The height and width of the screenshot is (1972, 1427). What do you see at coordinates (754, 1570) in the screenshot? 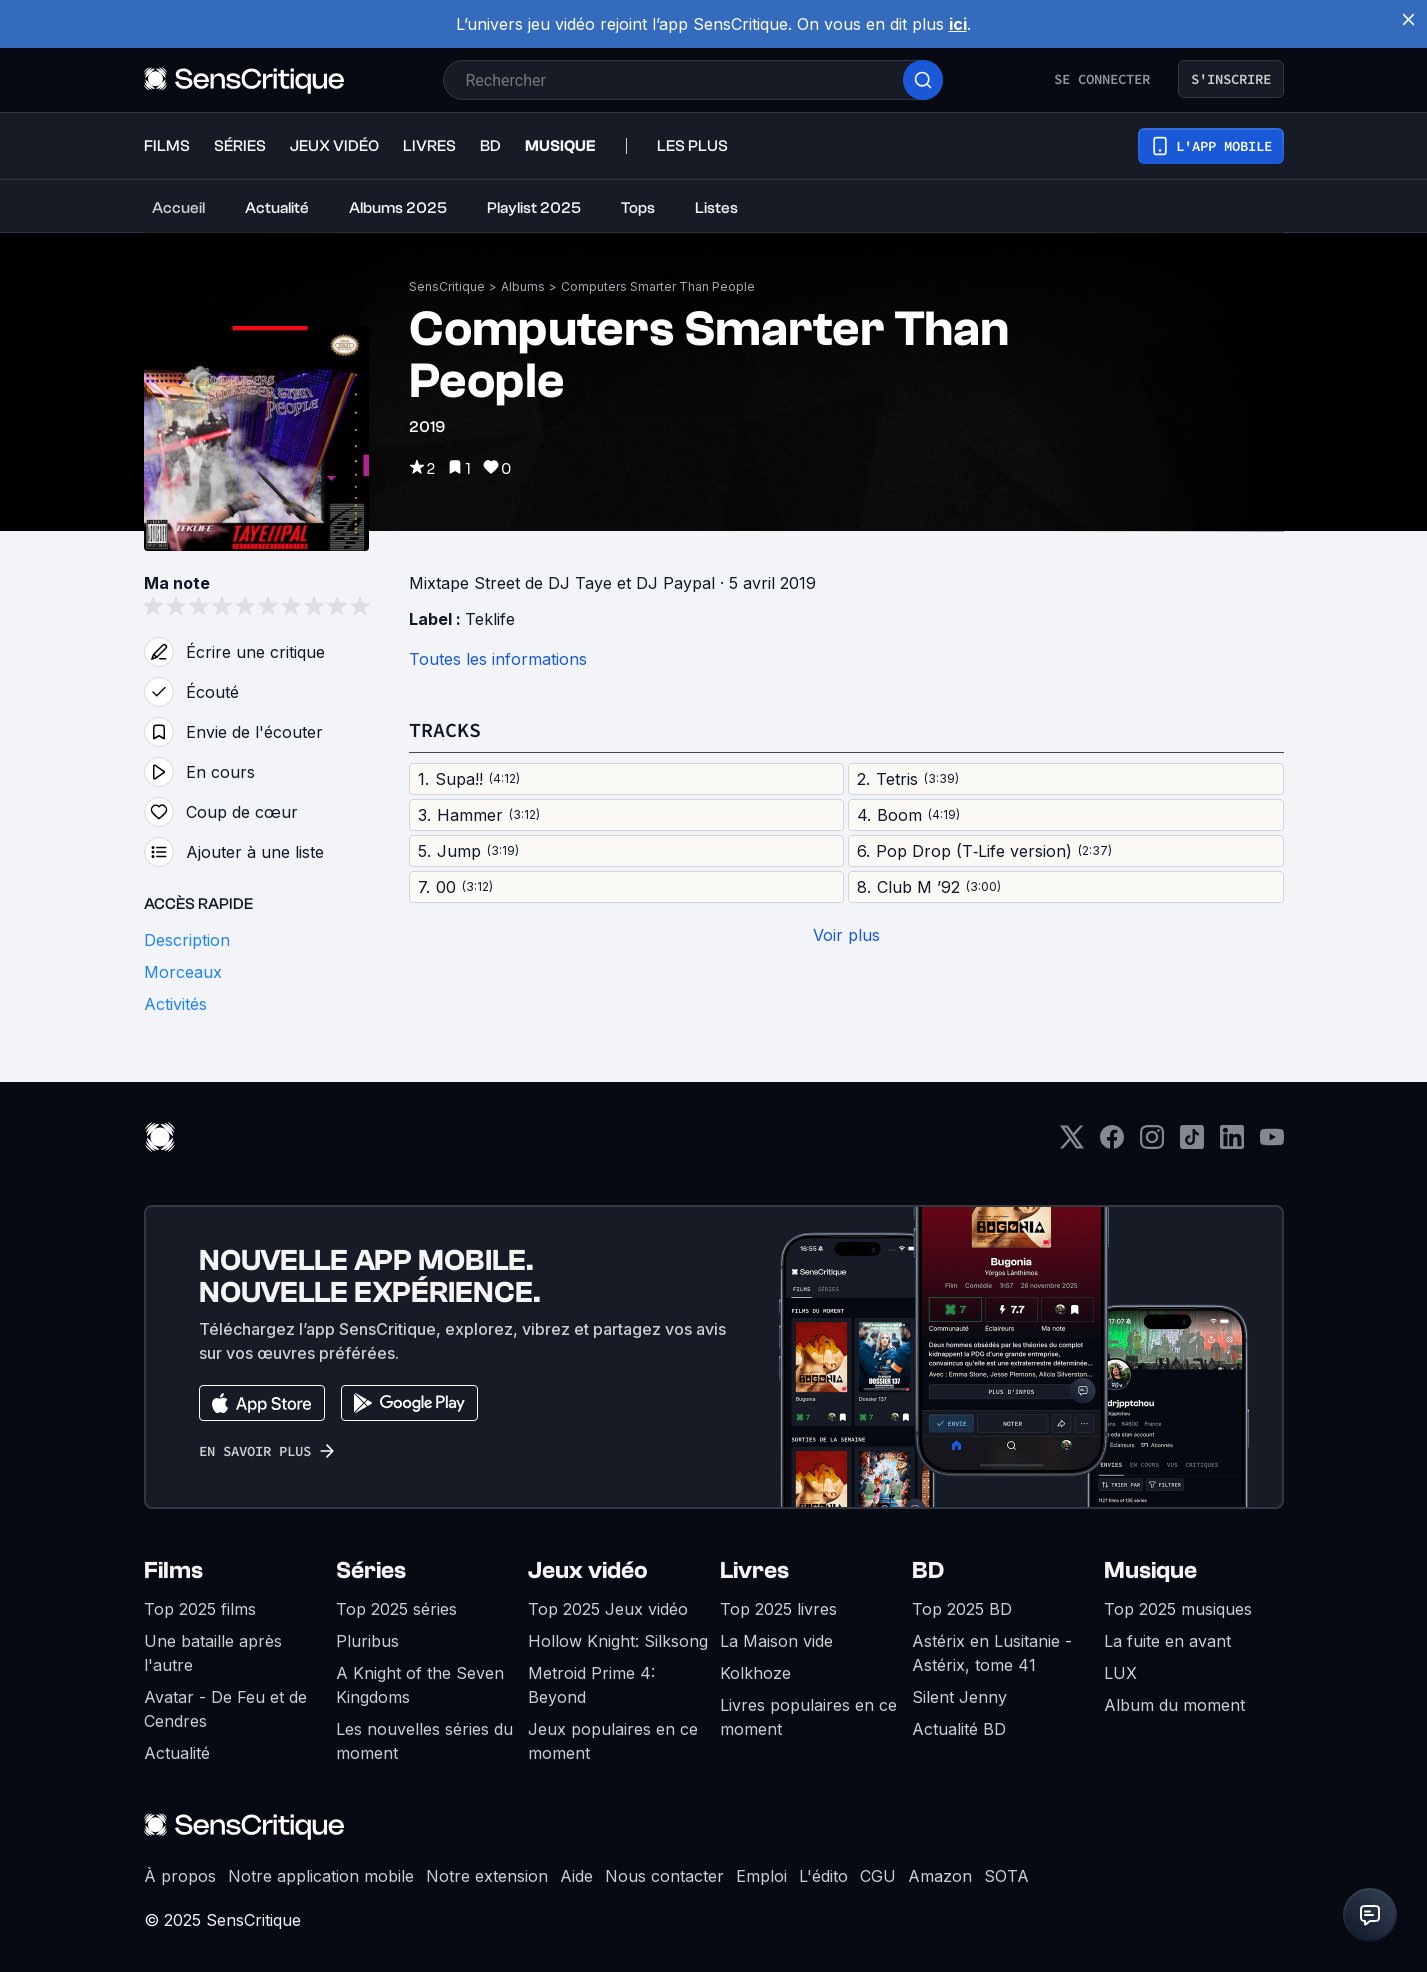
I see `Livres` at bounding box center [754, 1570].